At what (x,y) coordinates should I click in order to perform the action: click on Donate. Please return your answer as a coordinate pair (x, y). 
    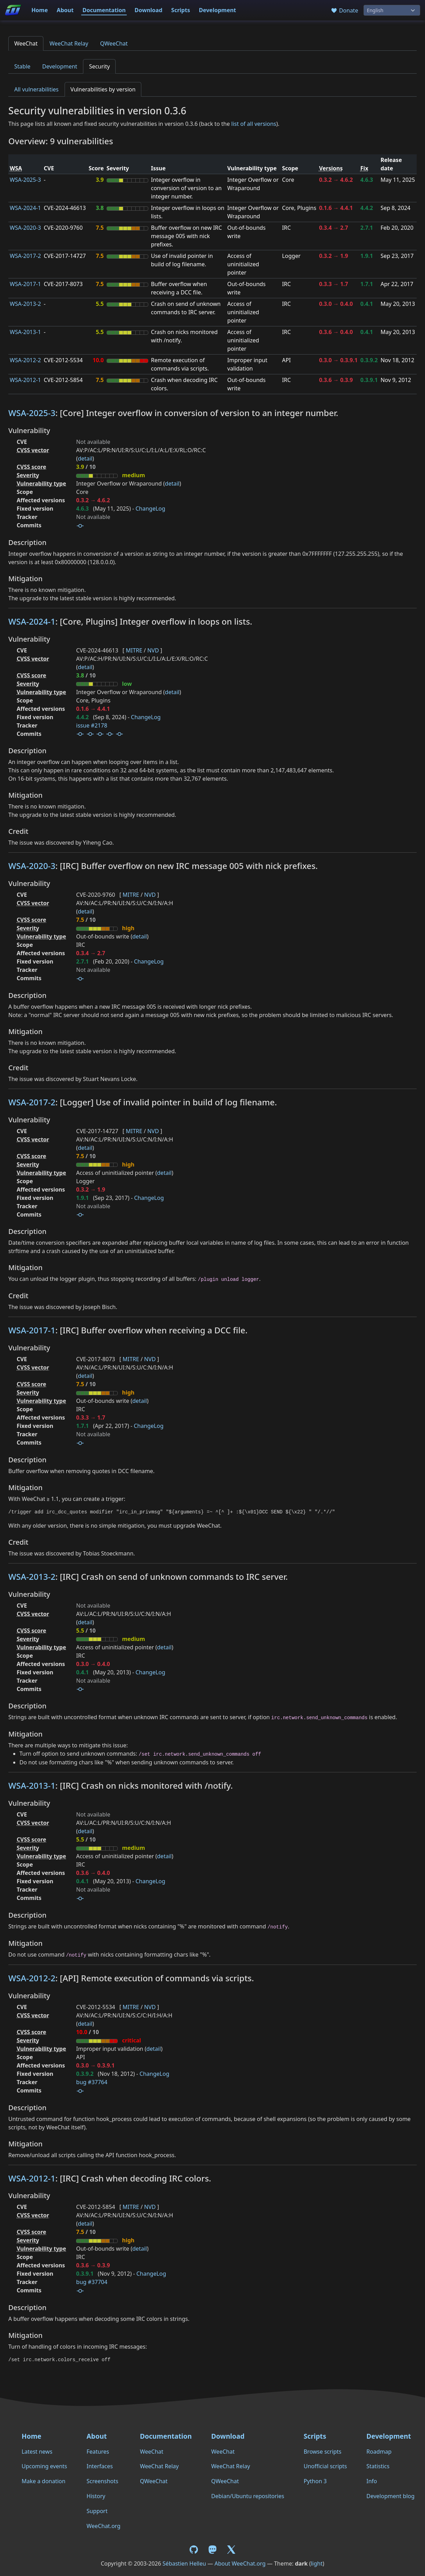
    Looking at the image, I should click on (344, 10).